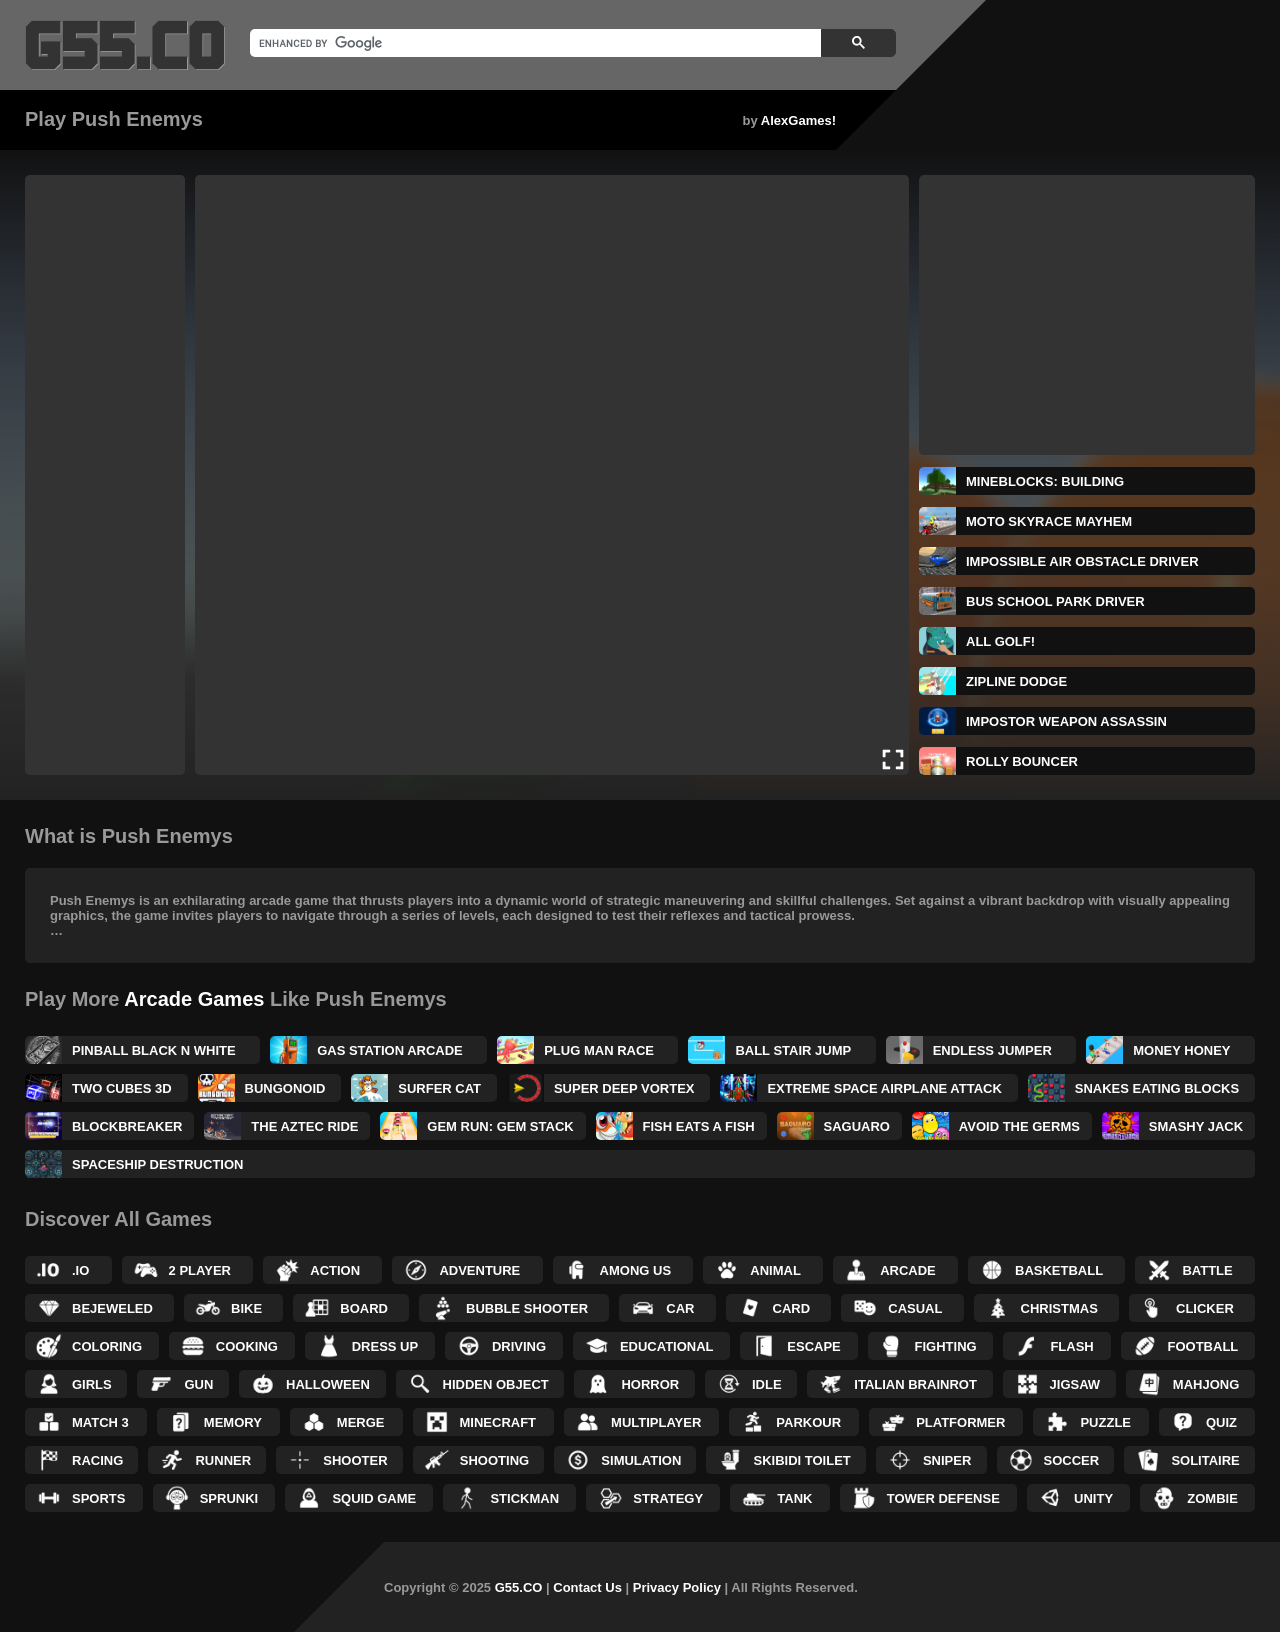  I want to click on Extreme Space Airplane Attack, so click(884, 1088).